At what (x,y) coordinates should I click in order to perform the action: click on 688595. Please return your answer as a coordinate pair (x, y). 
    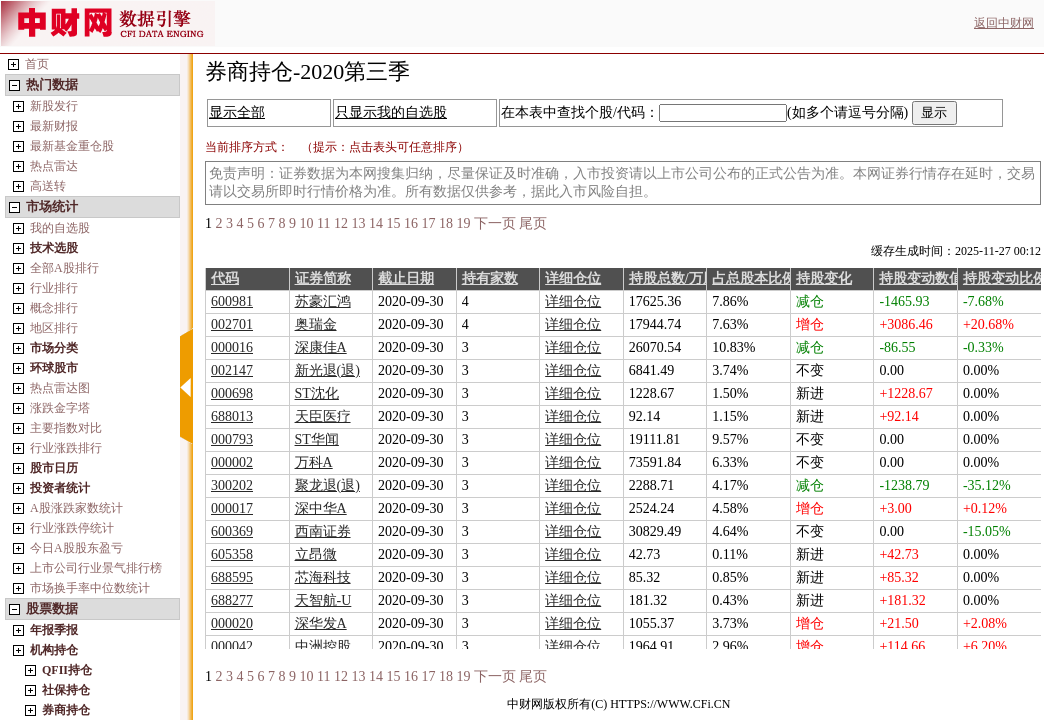
    Looking at the image, I should click on (232, 577).